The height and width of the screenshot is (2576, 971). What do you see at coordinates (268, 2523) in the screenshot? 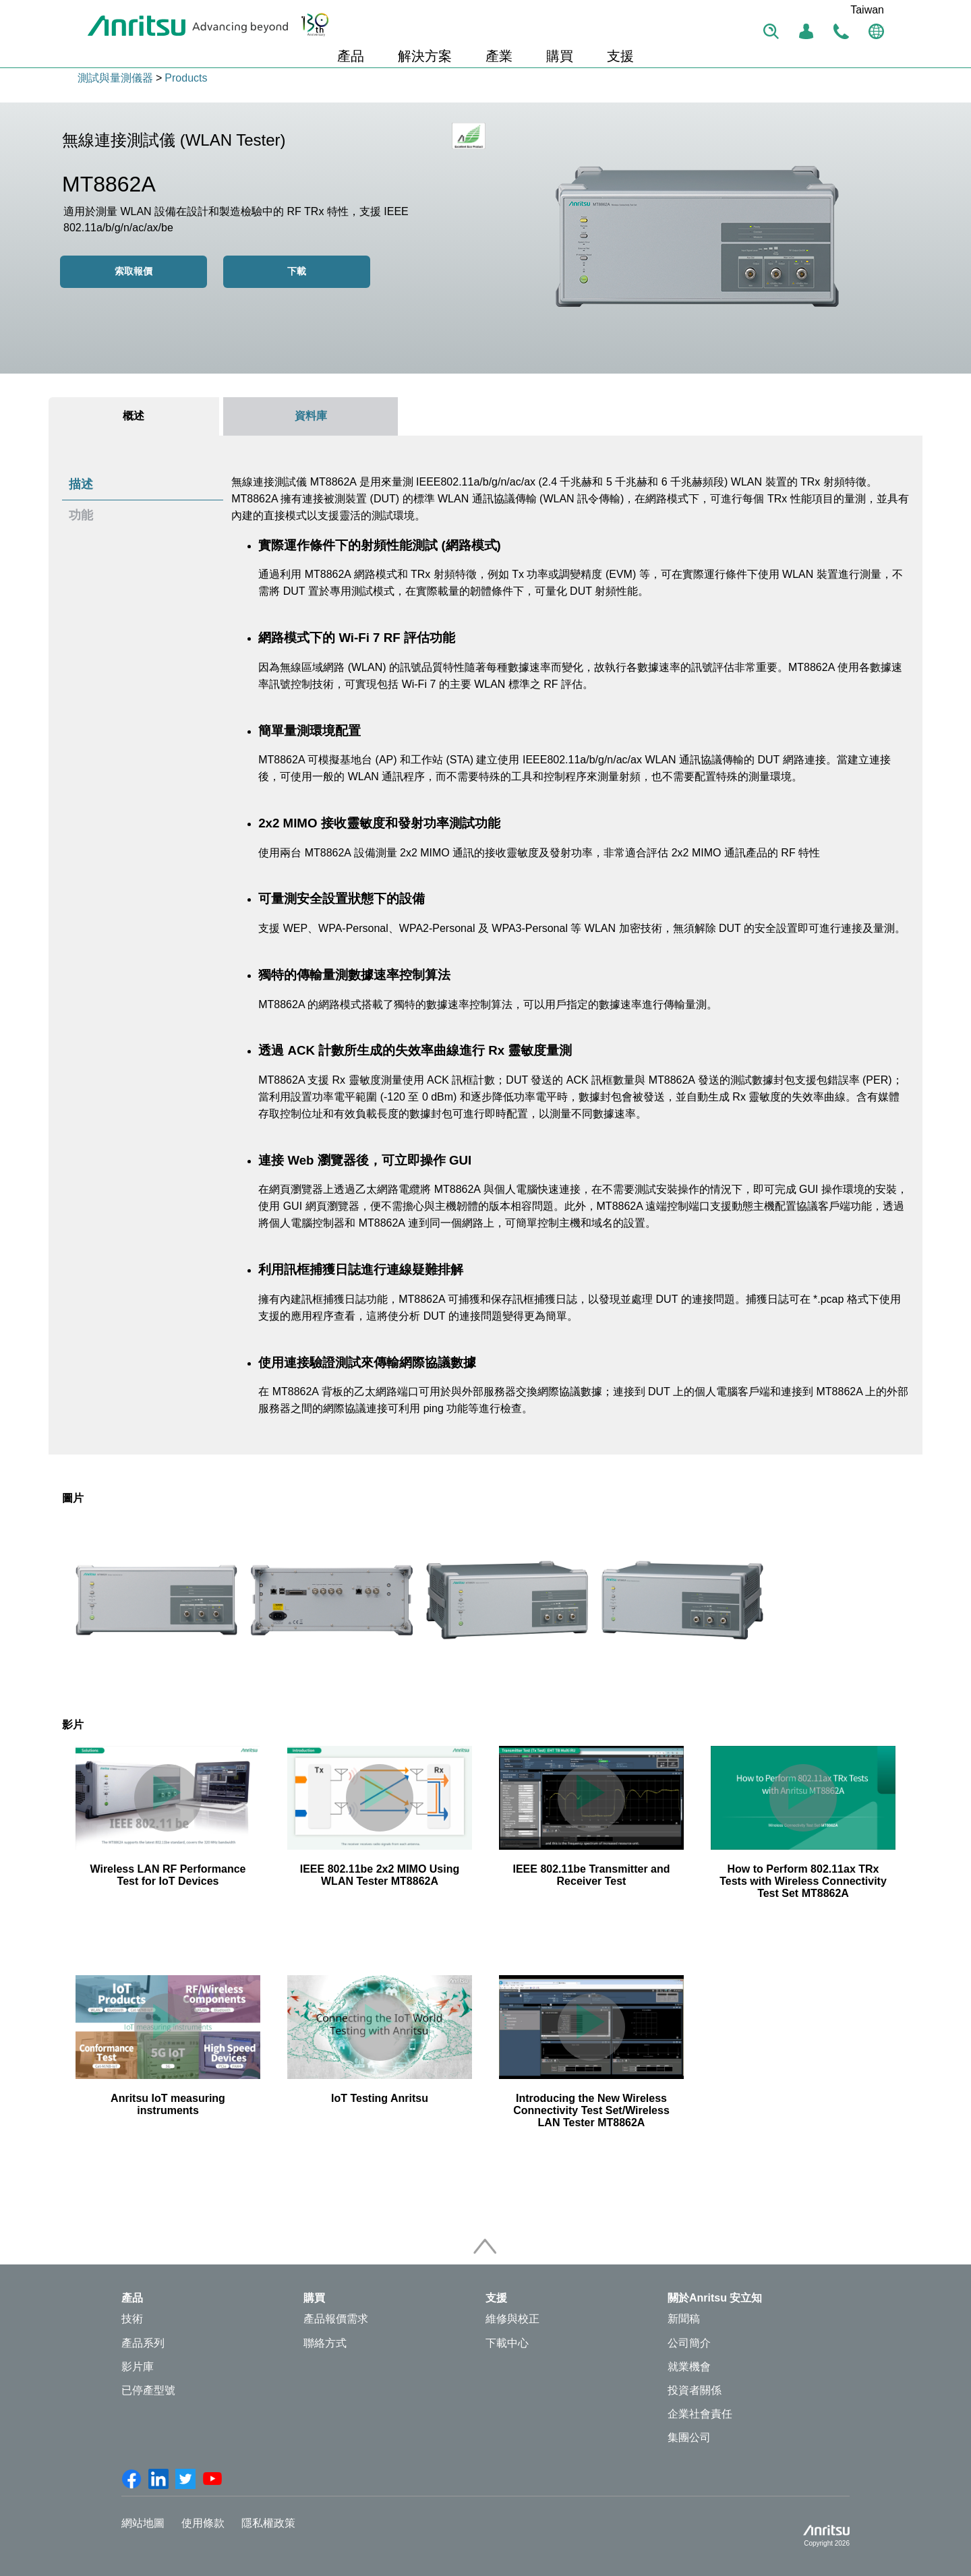
I see `隱私權政策` at bounding box center [268, 2523].